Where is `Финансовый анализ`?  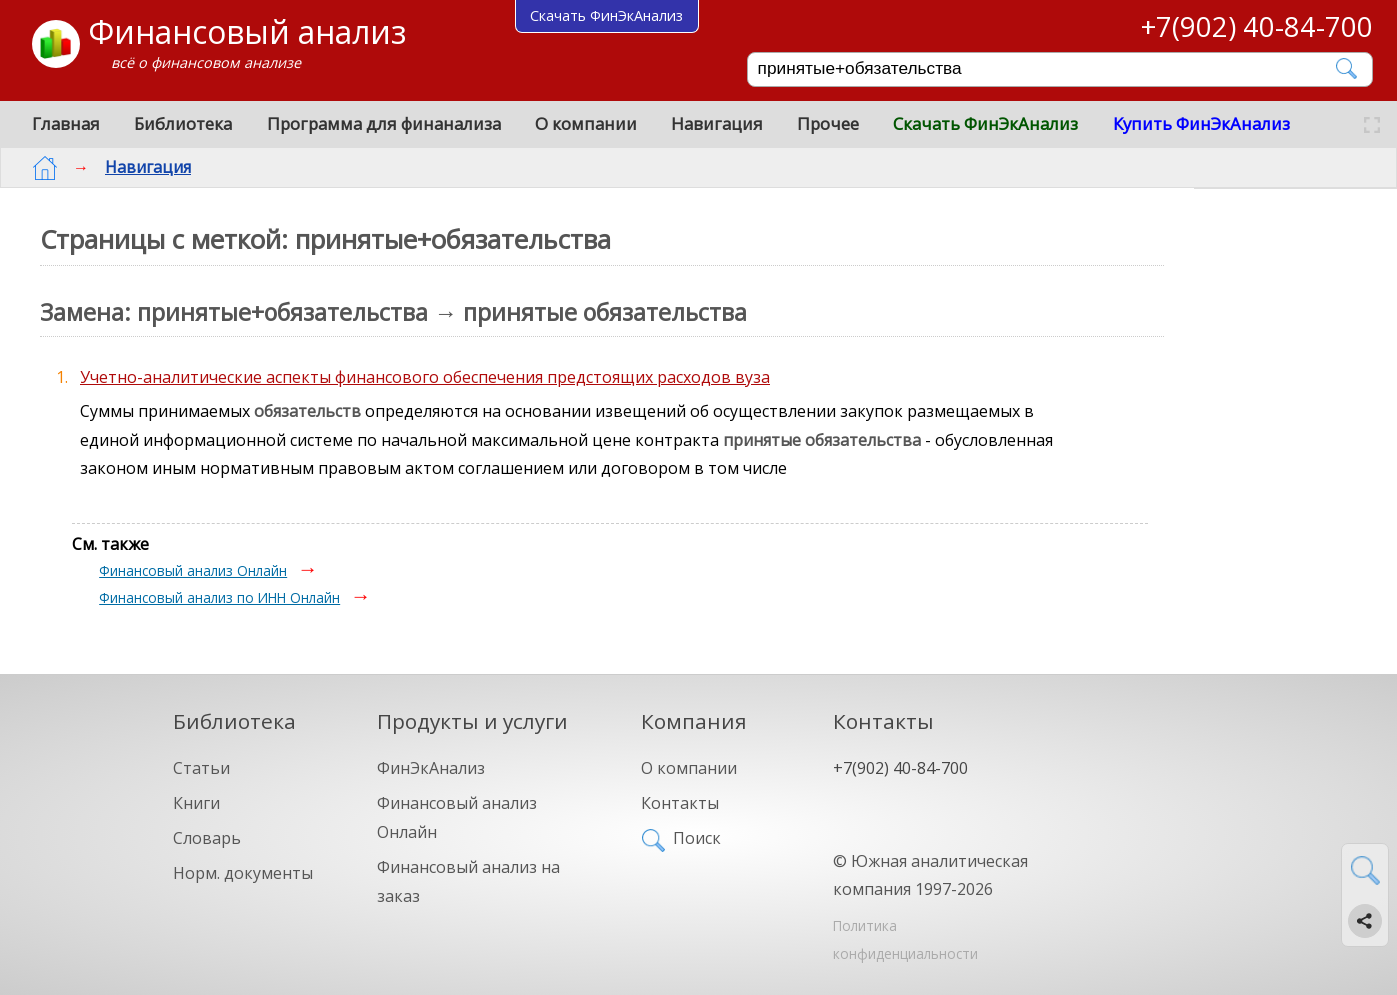 Финансовый анализ is located at coordinates (247, 31).